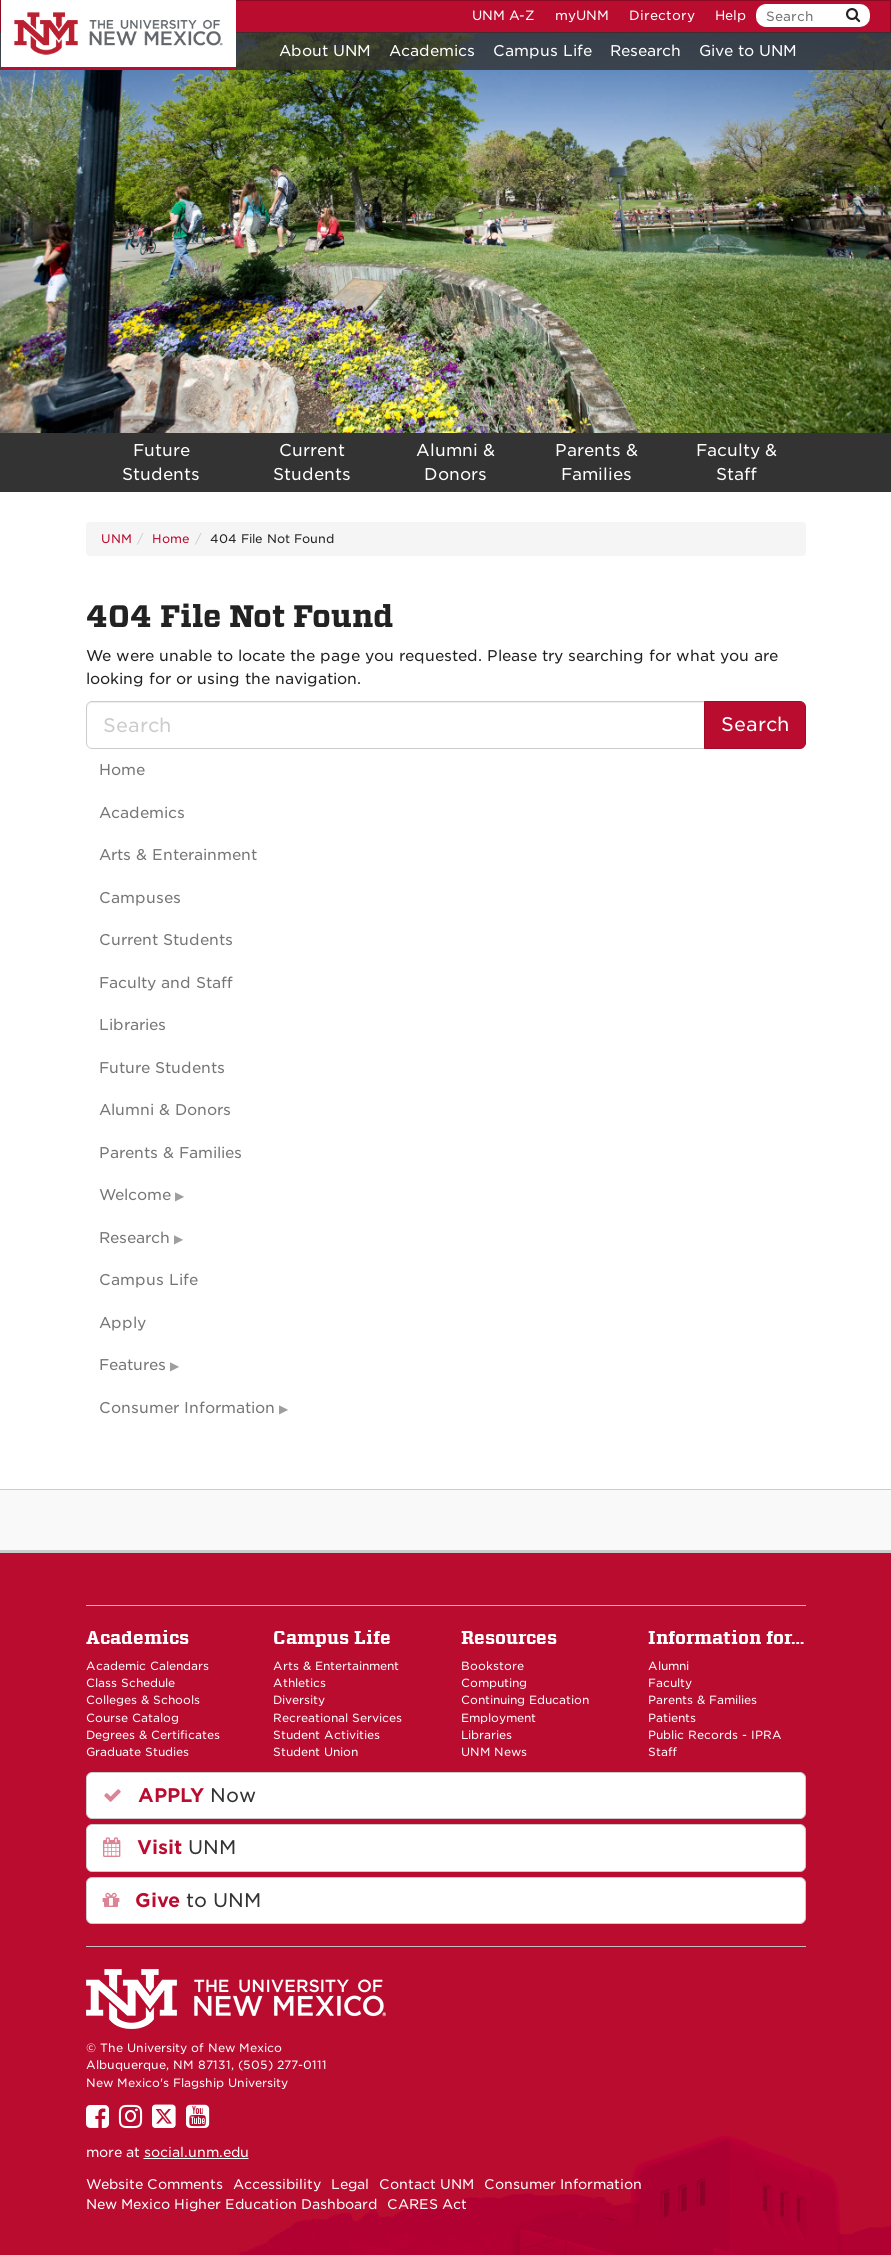 Image resolution: width=891 pixels, height=2255 pixels. What do you see at coordinates (455, 462) in the screenshot?
I see `Alumni & Donors` at bounding box center [455, 462].